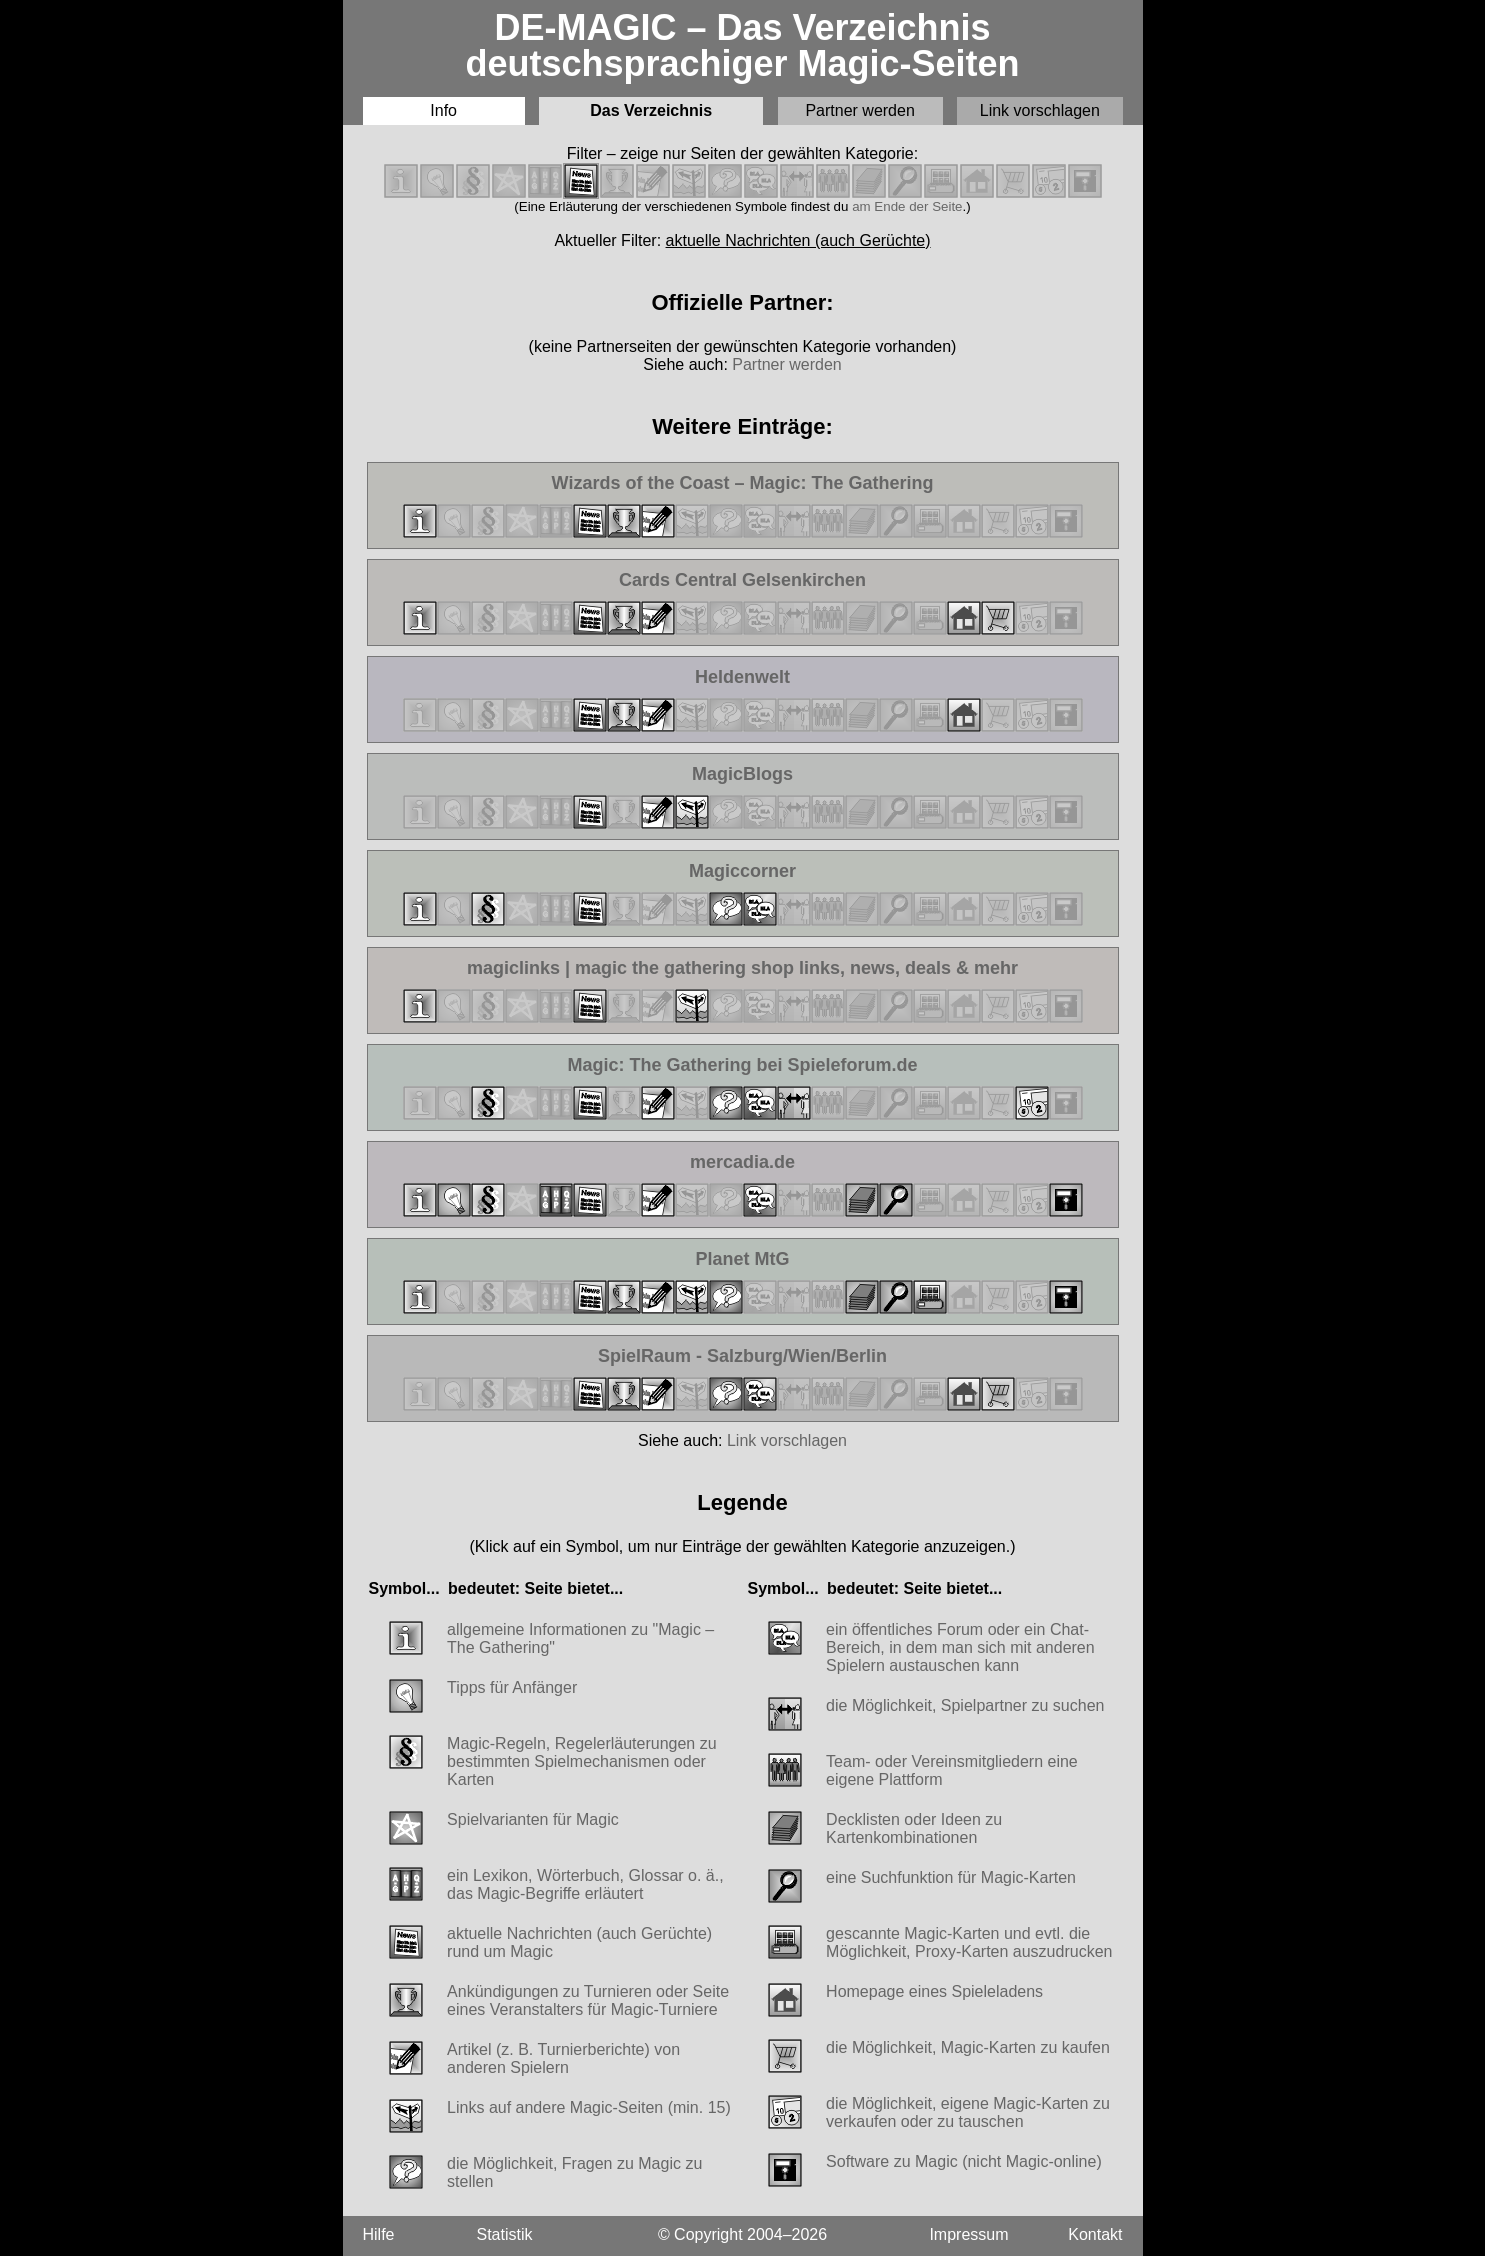 This screenshot has height=2256, width=1485. What do you see at coordinates (742, 1356) in the screenshot?
I see `SpielRaum - Salzburg/Wien/Berlin` at bounding box center [742, 1356].